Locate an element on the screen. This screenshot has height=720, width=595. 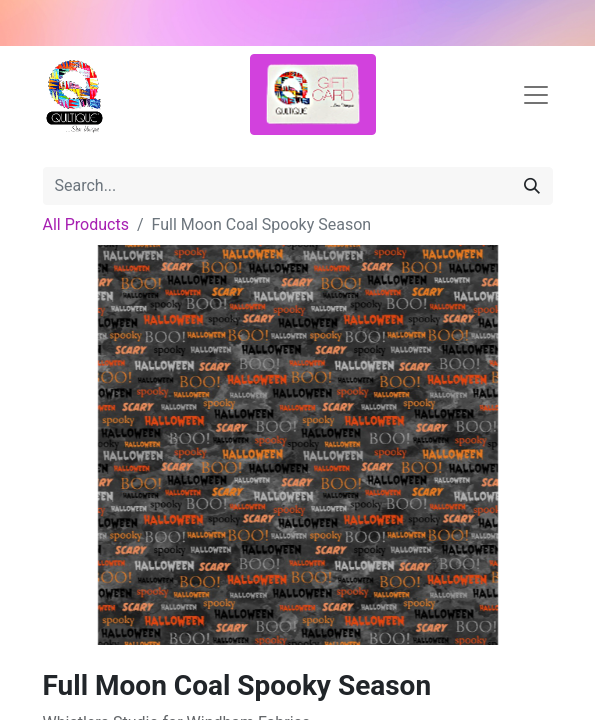
All Products is located at coordinates (86, 224).